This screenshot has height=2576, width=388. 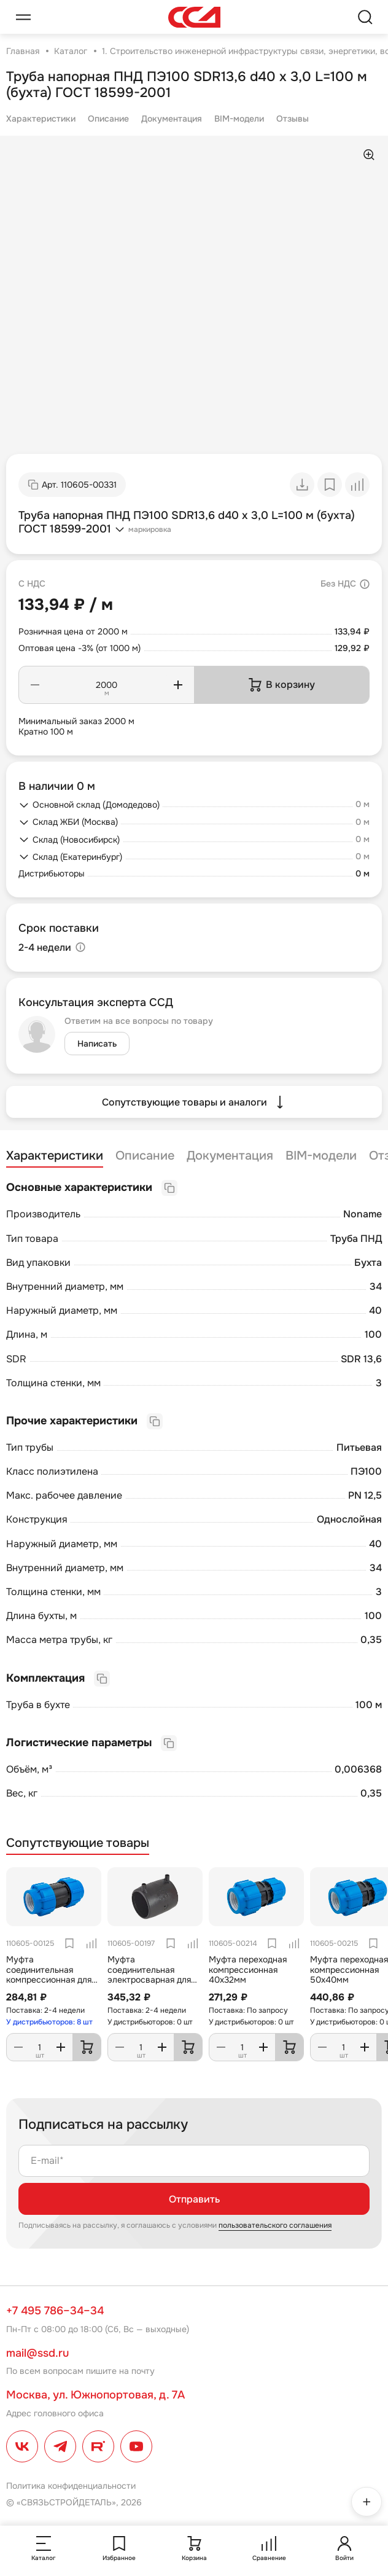 I want to click on Сопутствующие товары и аналоги, so click(x=194, y=1102).